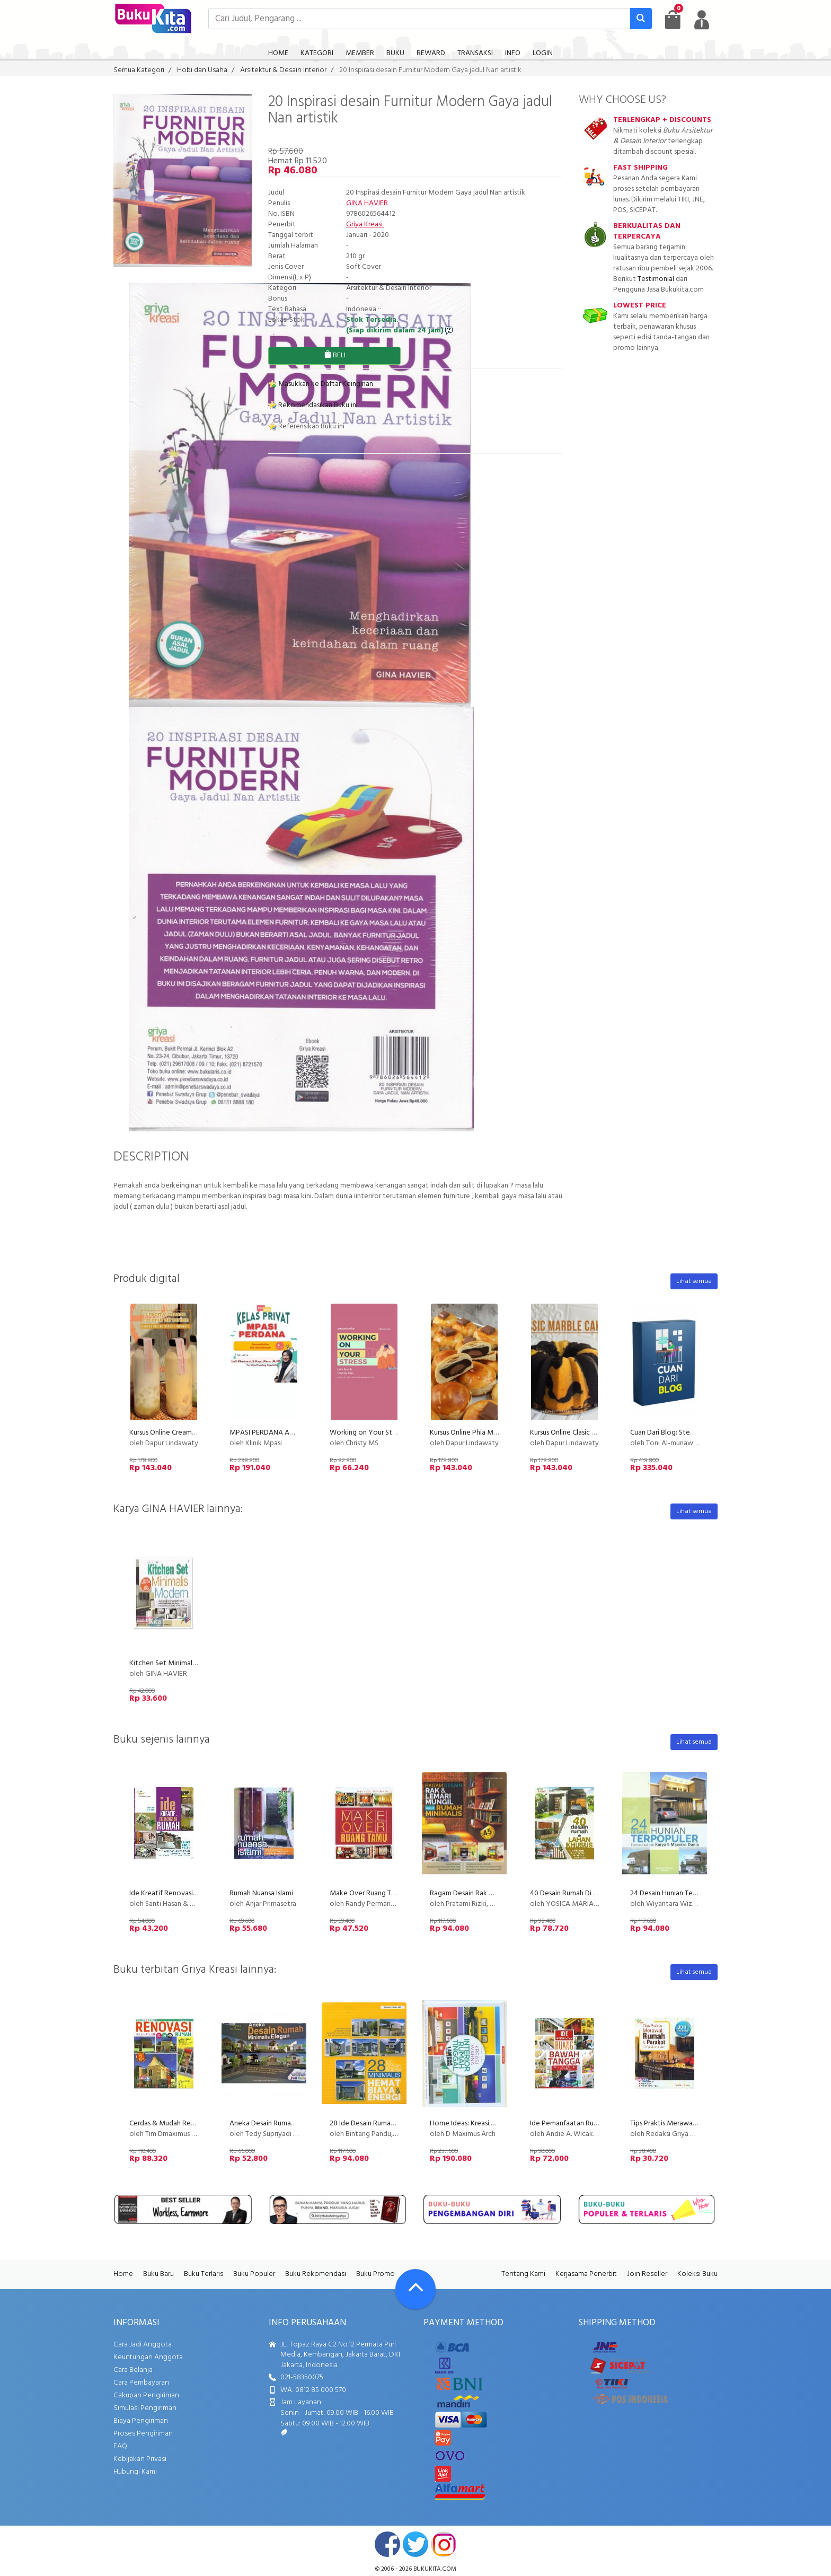 The width and height of the screenshot is (831, 2576). I want to click on Ide Kreatif Renovasi Rumah, so click(172, 1893).